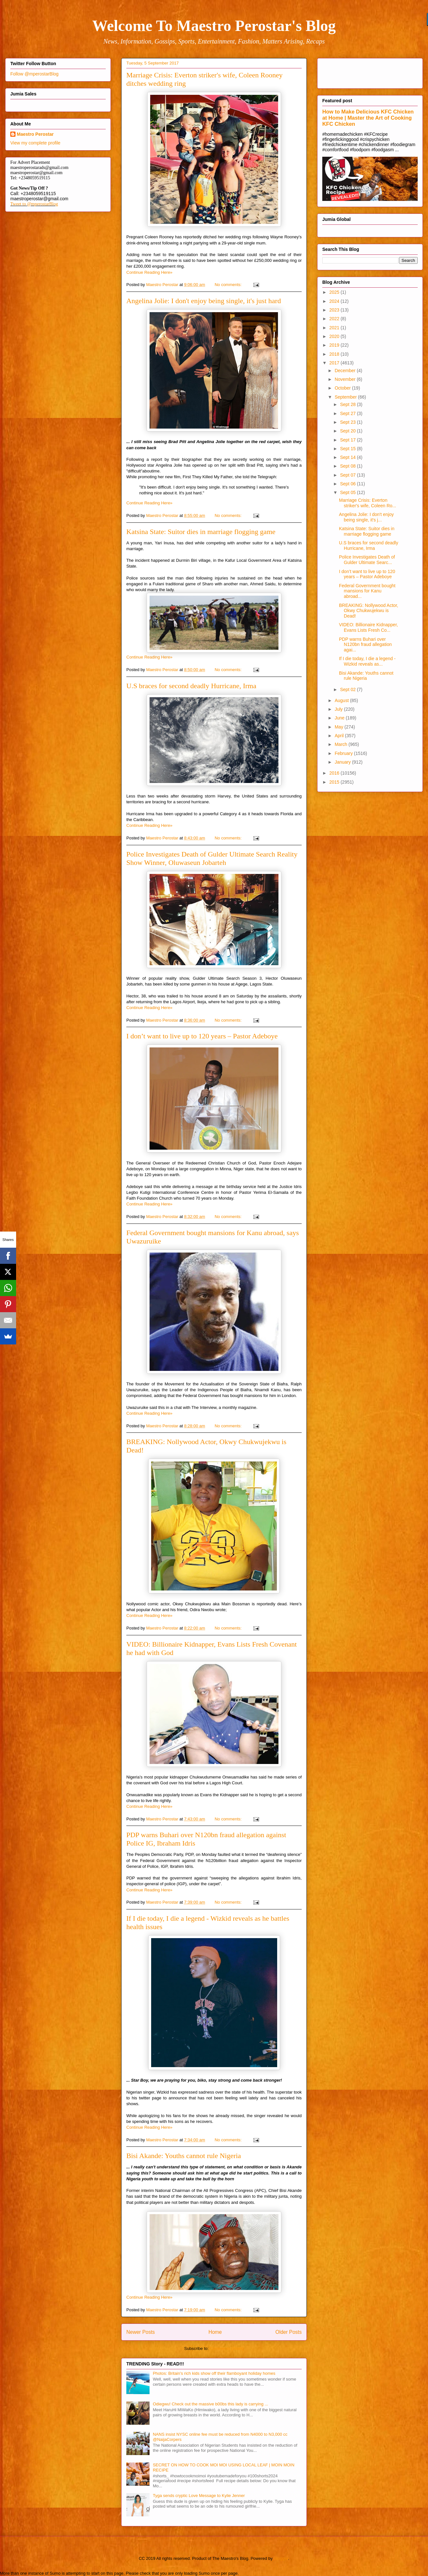  What do you see at coordinates (348, 448) in the screenshot?
I see `Sept 15` at bounding box center [348, 448].